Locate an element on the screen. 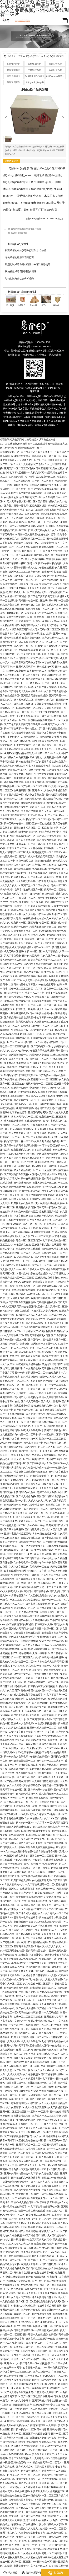 The width and height of the screenshot is (69, 2576). 在线观看h视频 is located at coordinates (14, 972).